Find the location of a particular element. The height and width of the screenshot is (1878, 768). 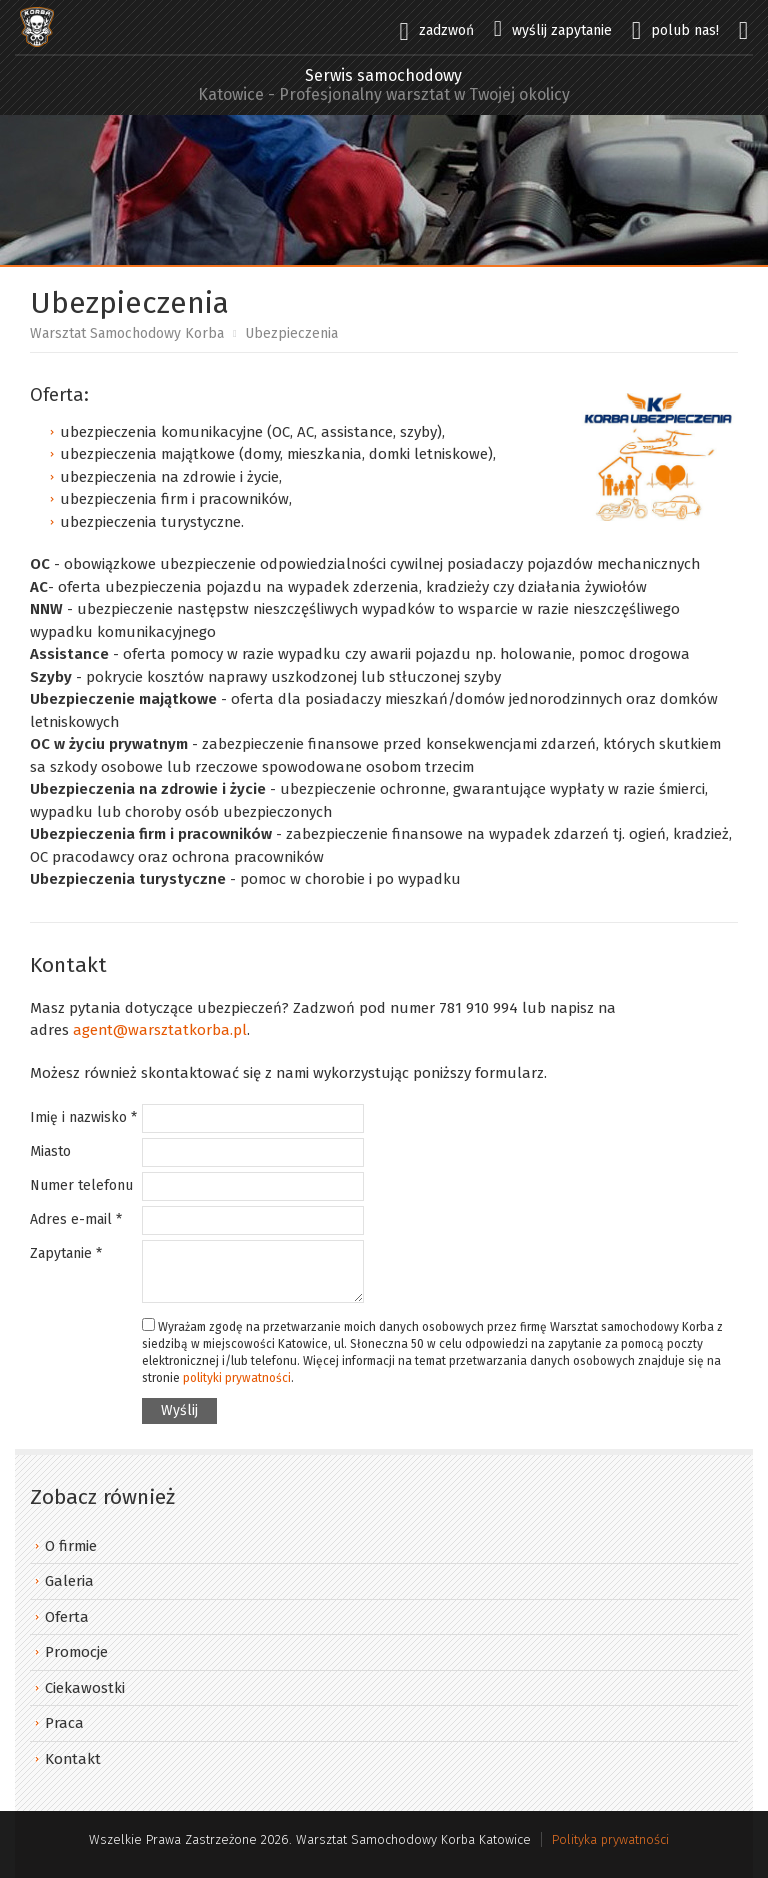

Galeria is located at coordinates (69, 1581).